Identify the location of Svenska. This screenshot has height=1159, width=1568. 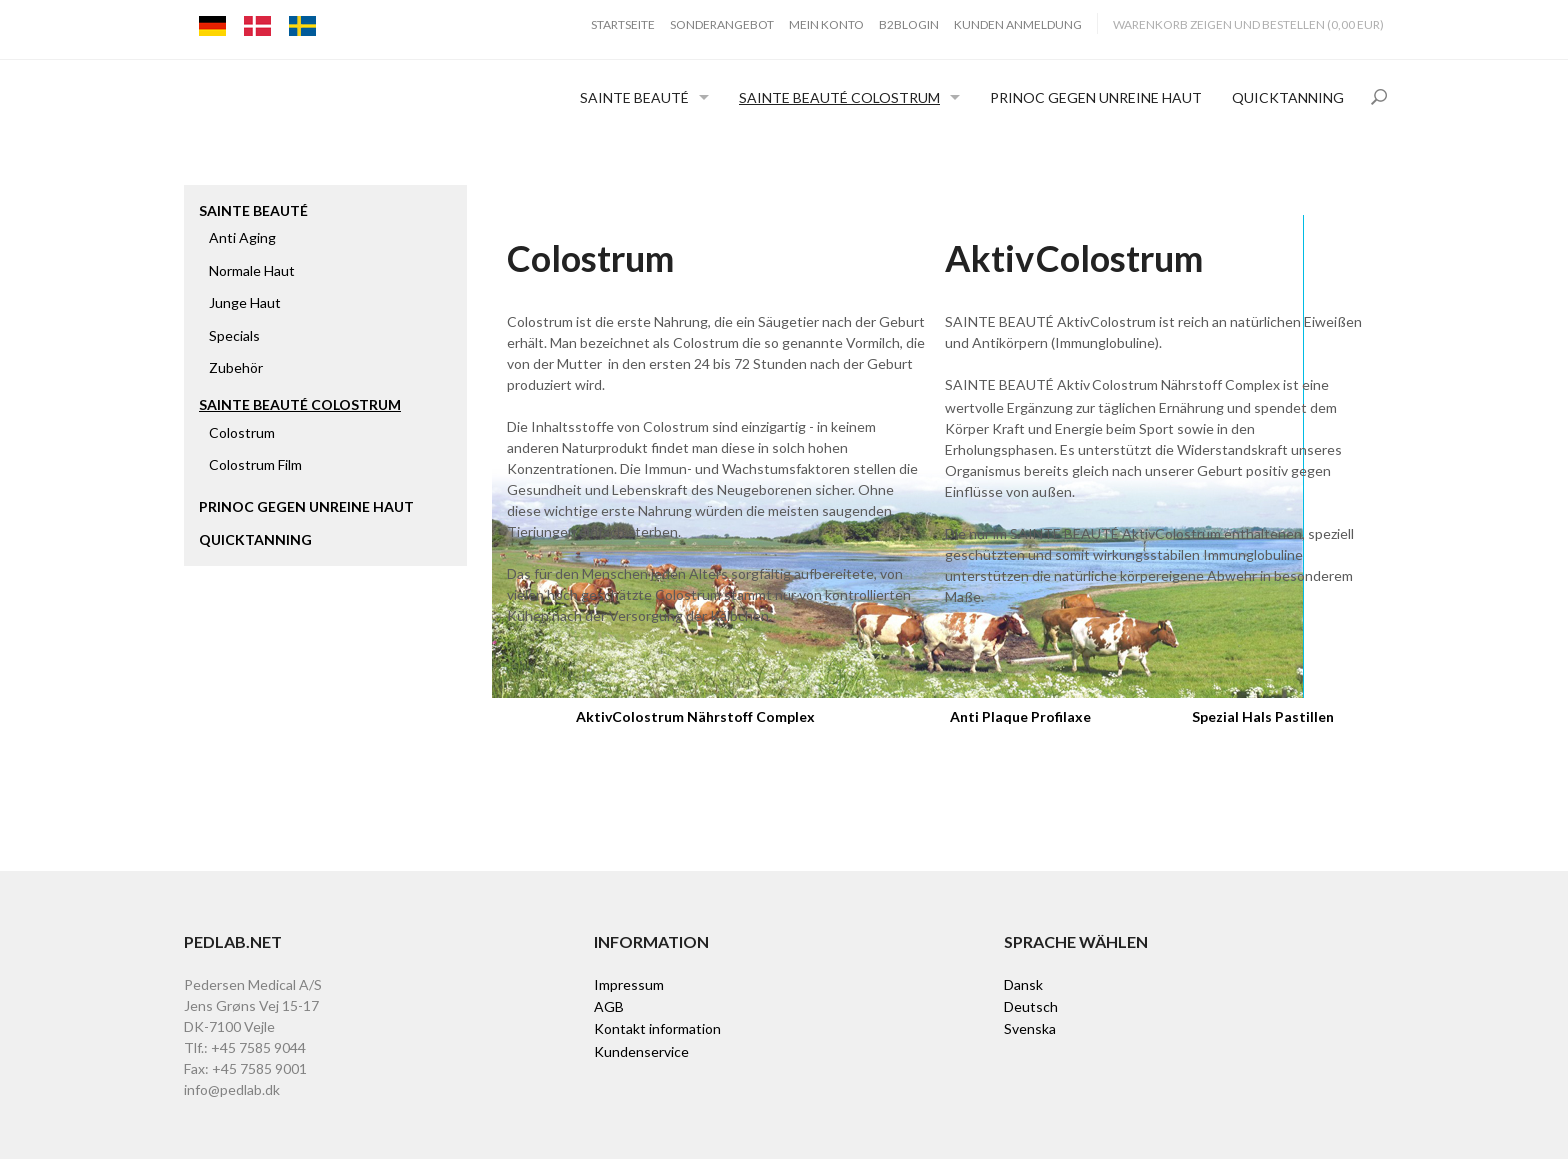
(1030, 1028).